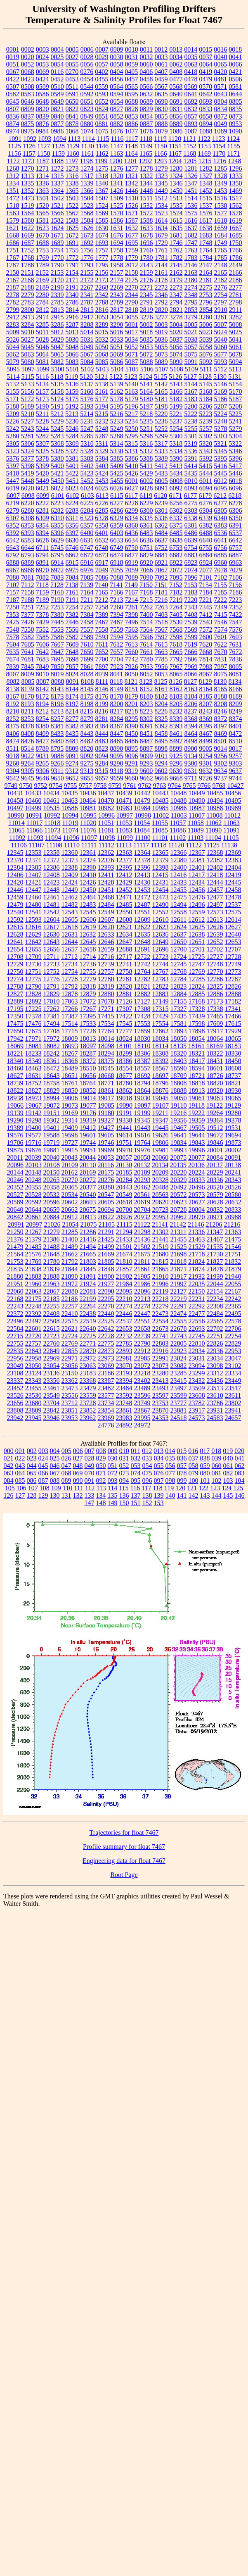 Image resolution: width=248 pixels, height=2576 pixels. What do you see at coordinates (142, 993) in the screenshot?
I see `12882` at bounding box center [142, 993].